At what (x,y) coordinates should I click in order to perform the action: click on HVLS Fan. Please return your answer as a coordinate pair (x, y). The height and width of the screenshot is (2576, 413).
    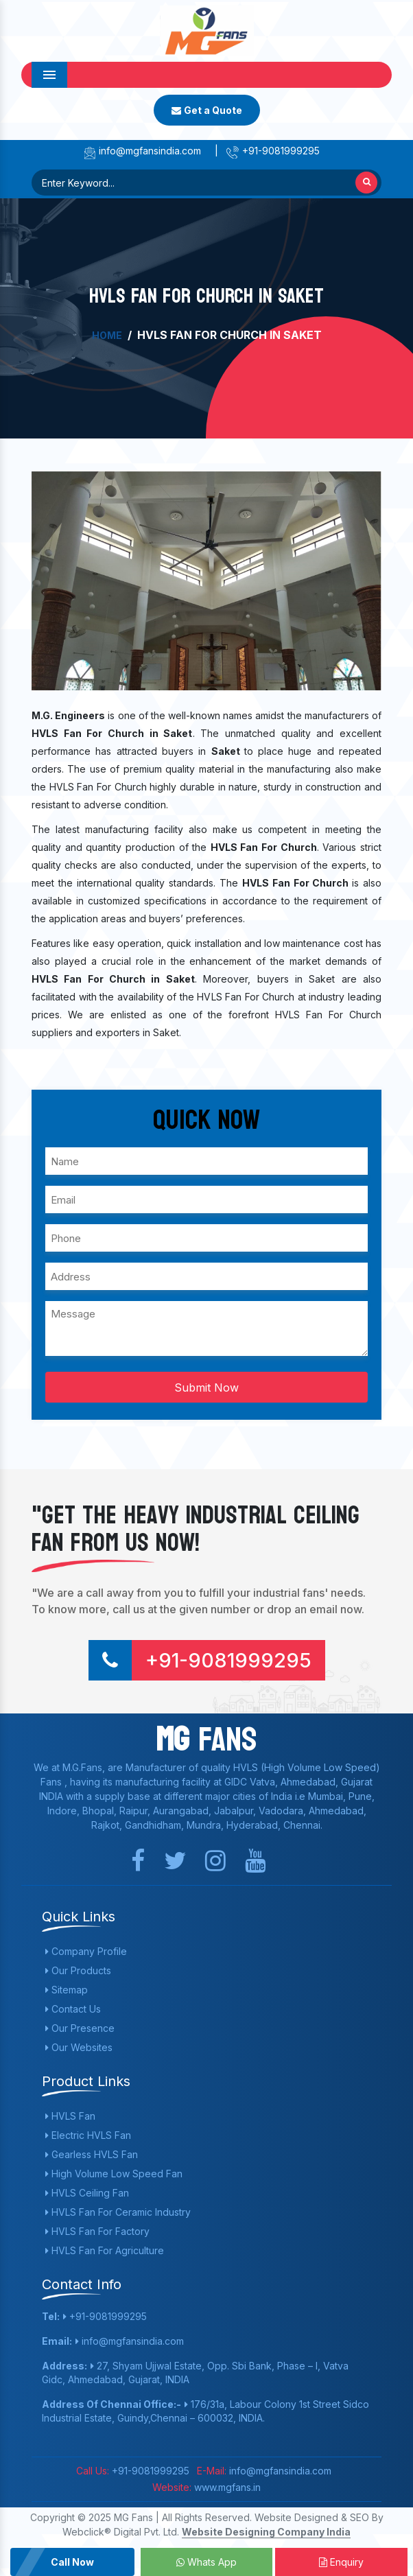
    Looking at the image, I should click on (70, 2116).